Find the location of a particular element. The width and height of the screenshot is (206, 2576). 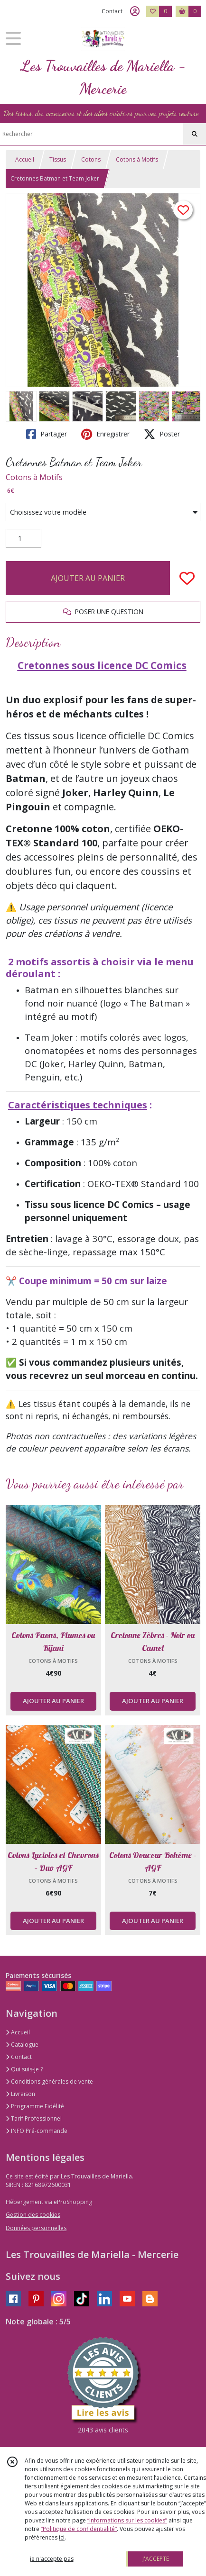

Cotons à Motifs is located at coordinates (137, 159).